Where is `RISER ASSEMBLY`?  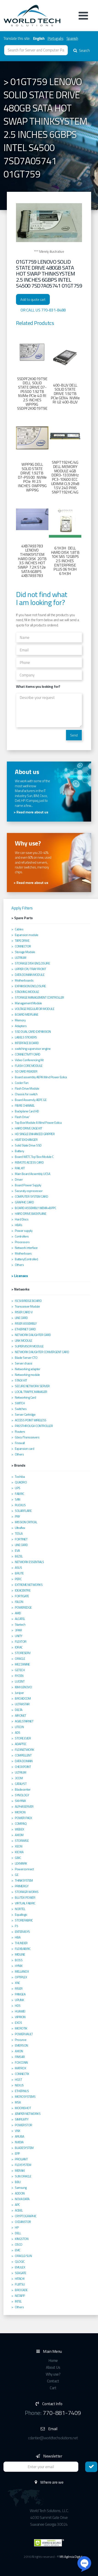
RISER ASSEMBLY is located at coordinates (26, 1323).